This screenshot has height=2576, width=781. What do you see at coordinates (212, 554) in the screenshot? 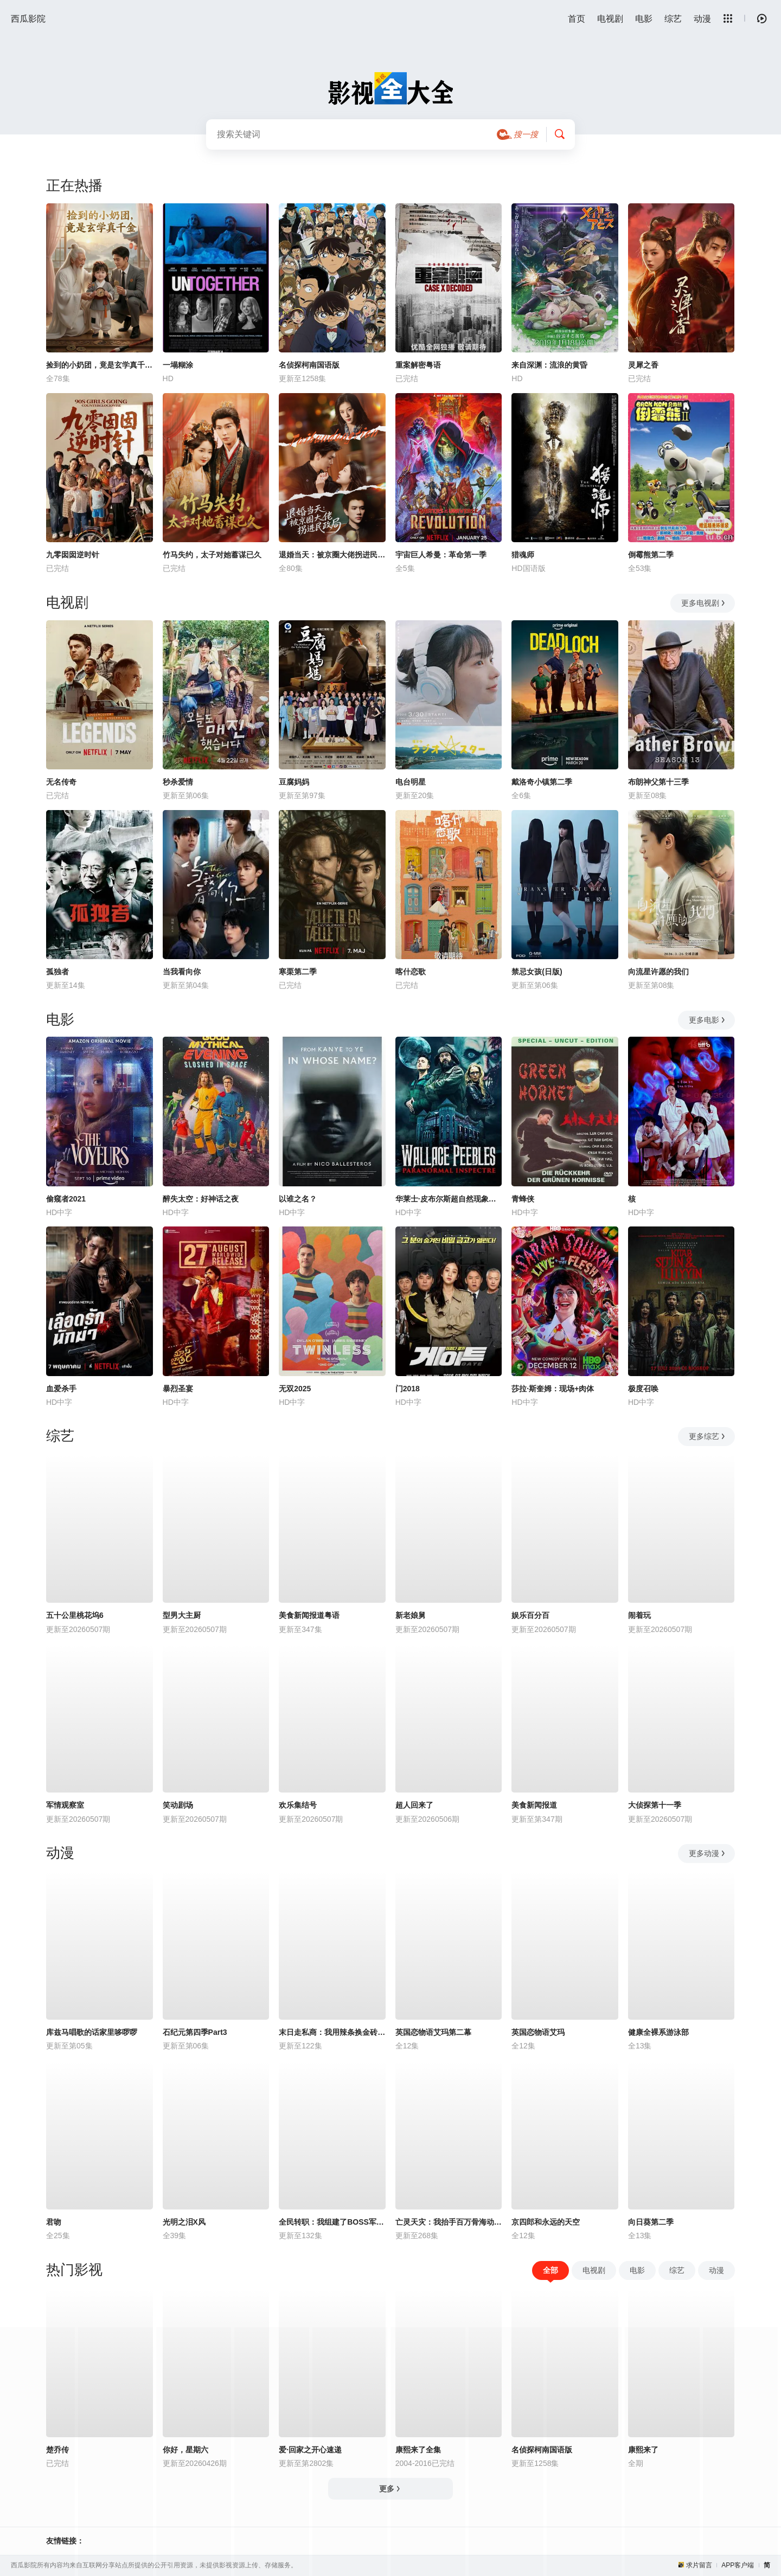
I see `竹马失约，太子对她蓄谋已久` at bounding box center [212, 554].